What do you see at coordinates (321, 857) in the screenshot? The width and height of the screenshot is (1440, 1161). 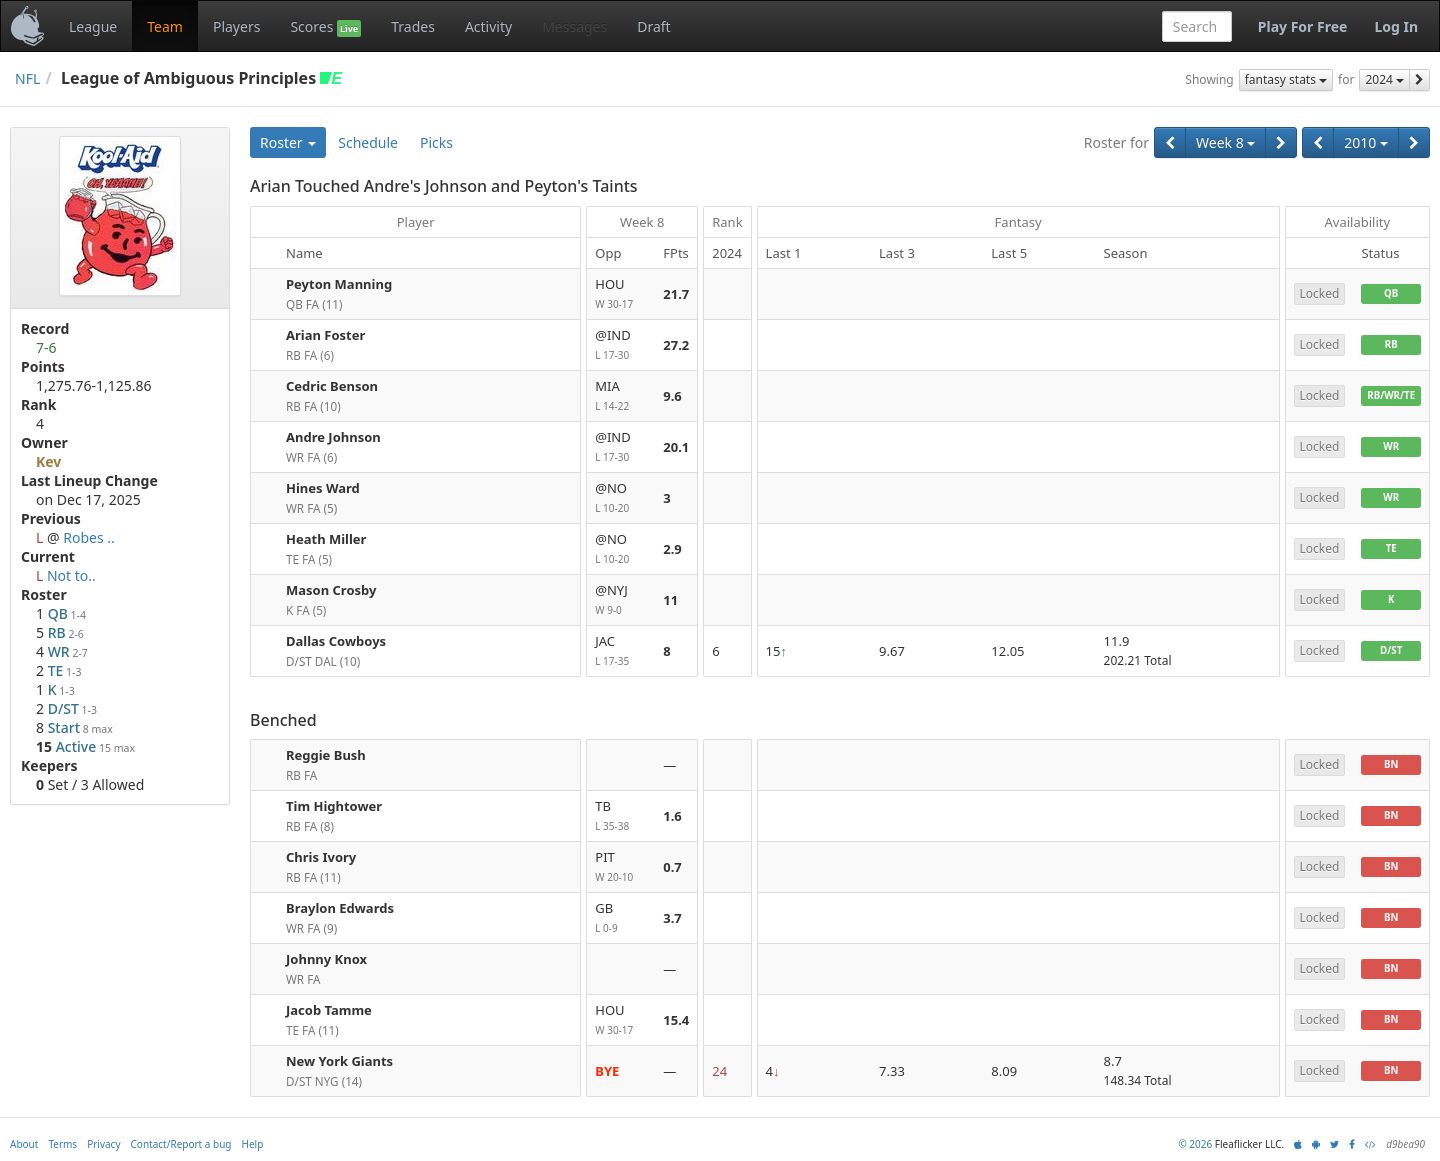 I see `Chris Ivory` at bounding box center [321, 857].